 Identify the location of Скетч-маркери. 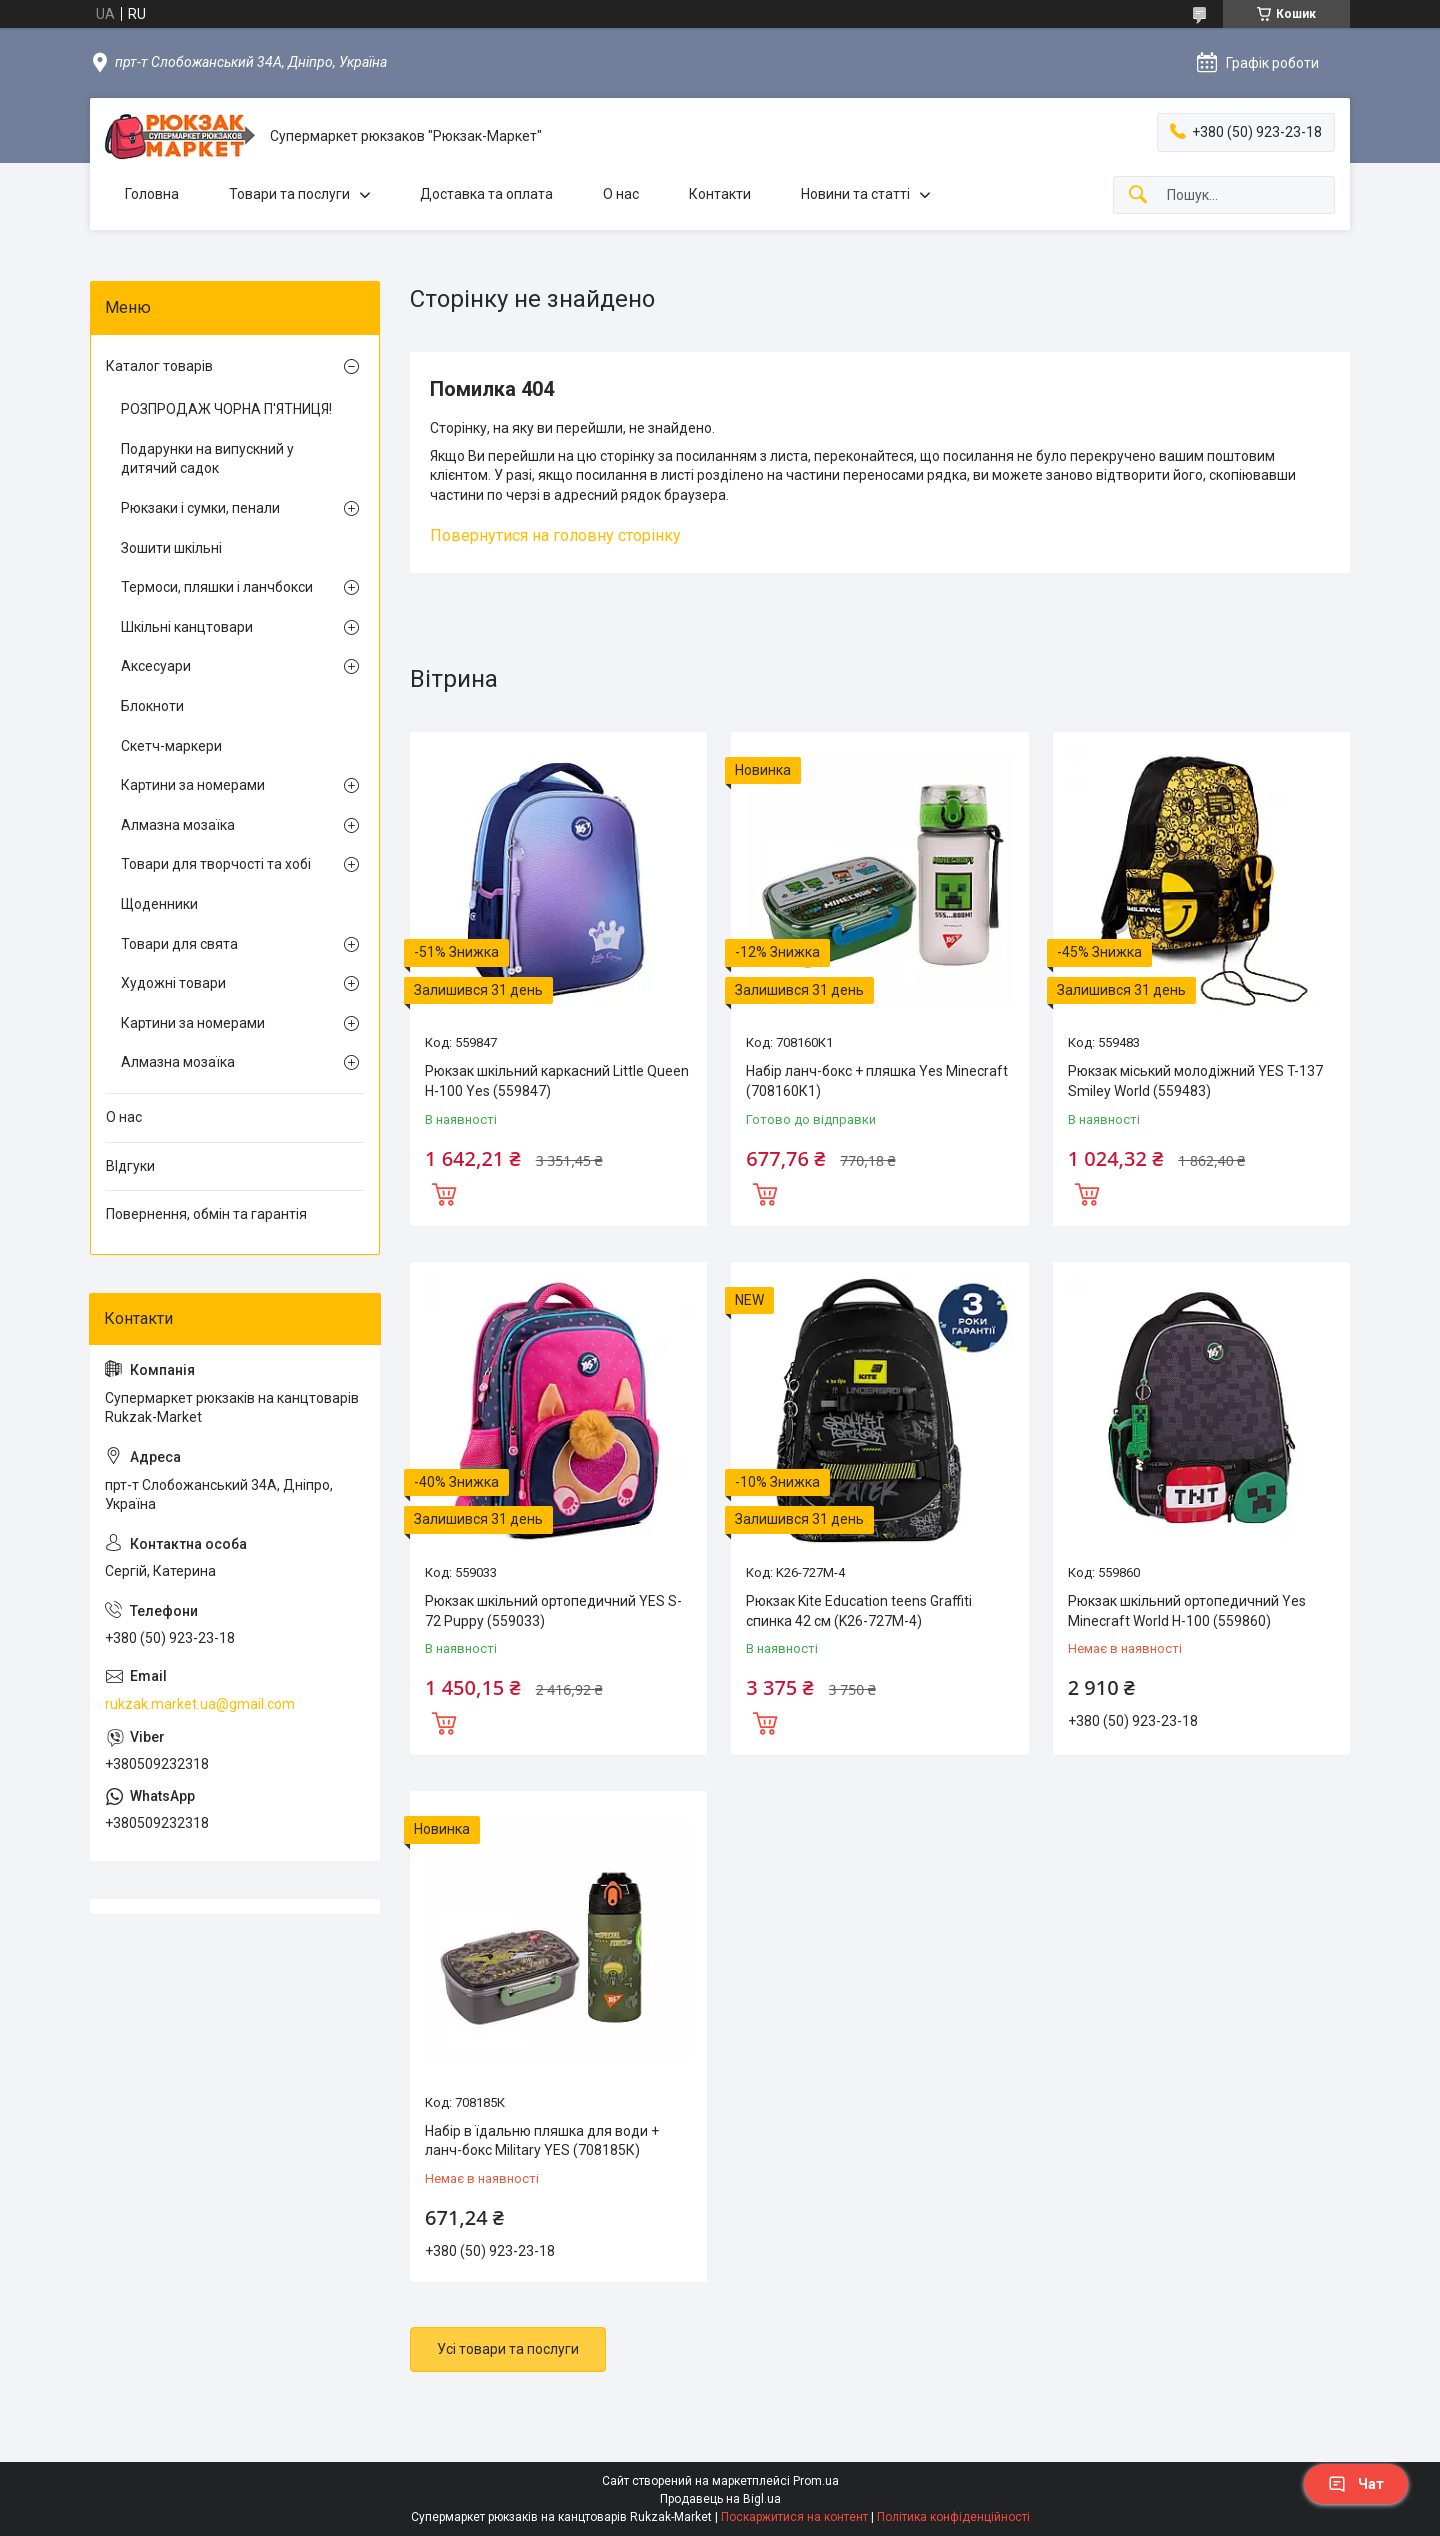
(171, 746).